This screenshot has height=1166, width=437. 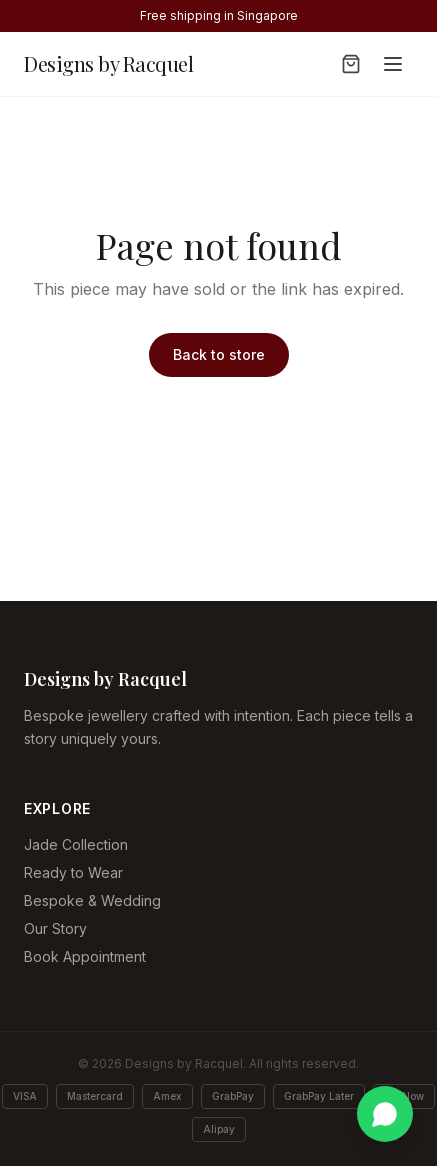 I want to click on [Chat on WhatsApp], so click(x=385, y=1114).